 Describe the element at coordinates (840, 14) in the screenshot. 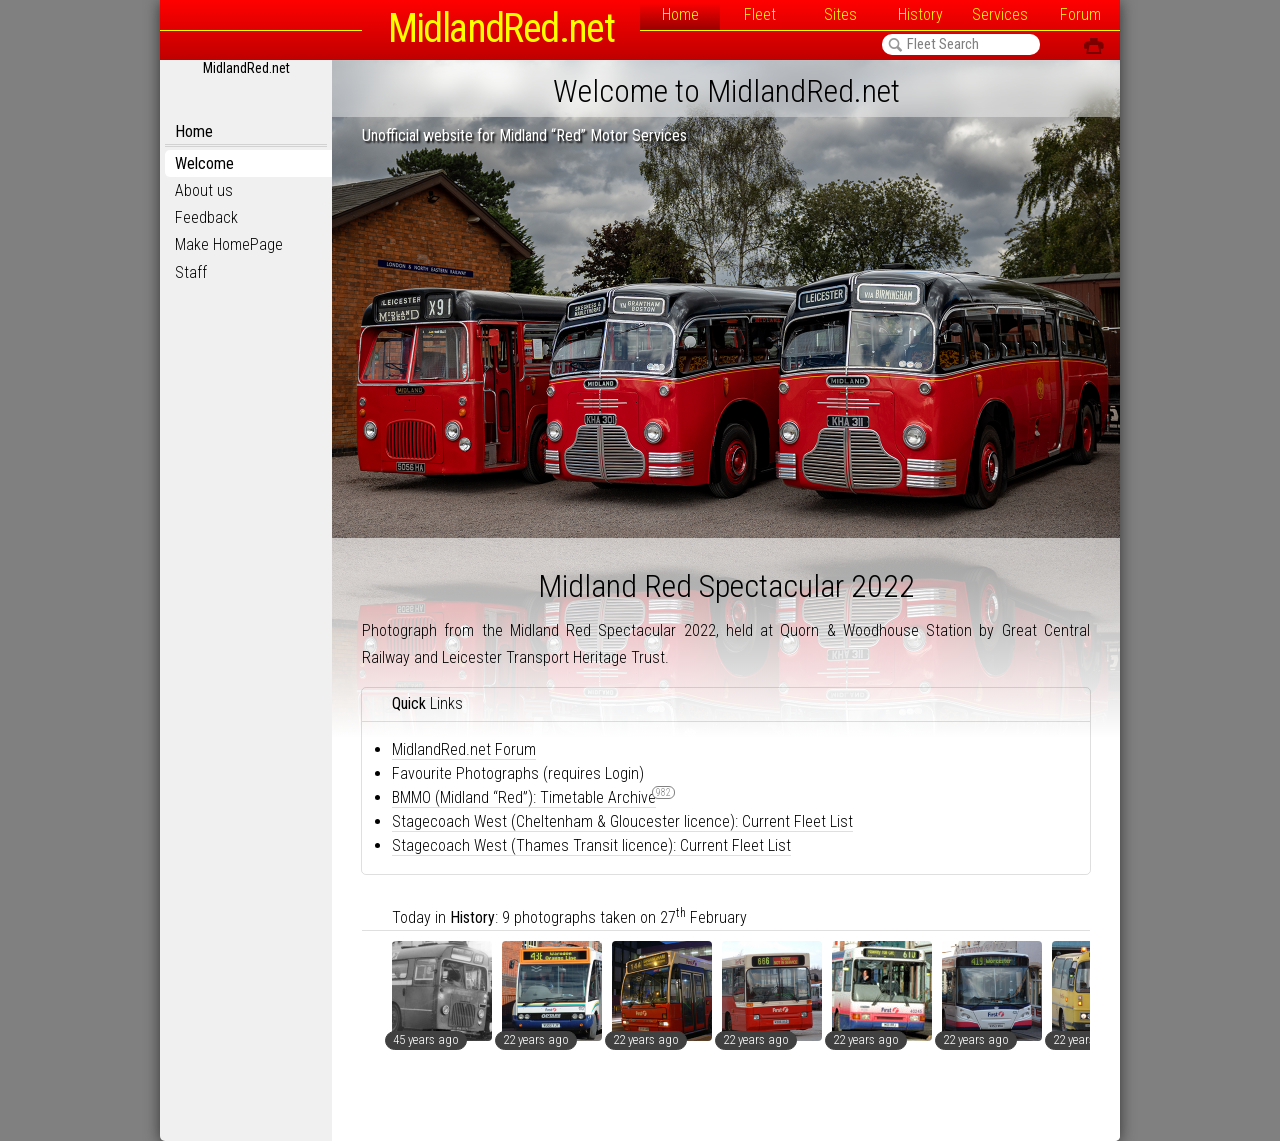

I see `Sites` at that location.